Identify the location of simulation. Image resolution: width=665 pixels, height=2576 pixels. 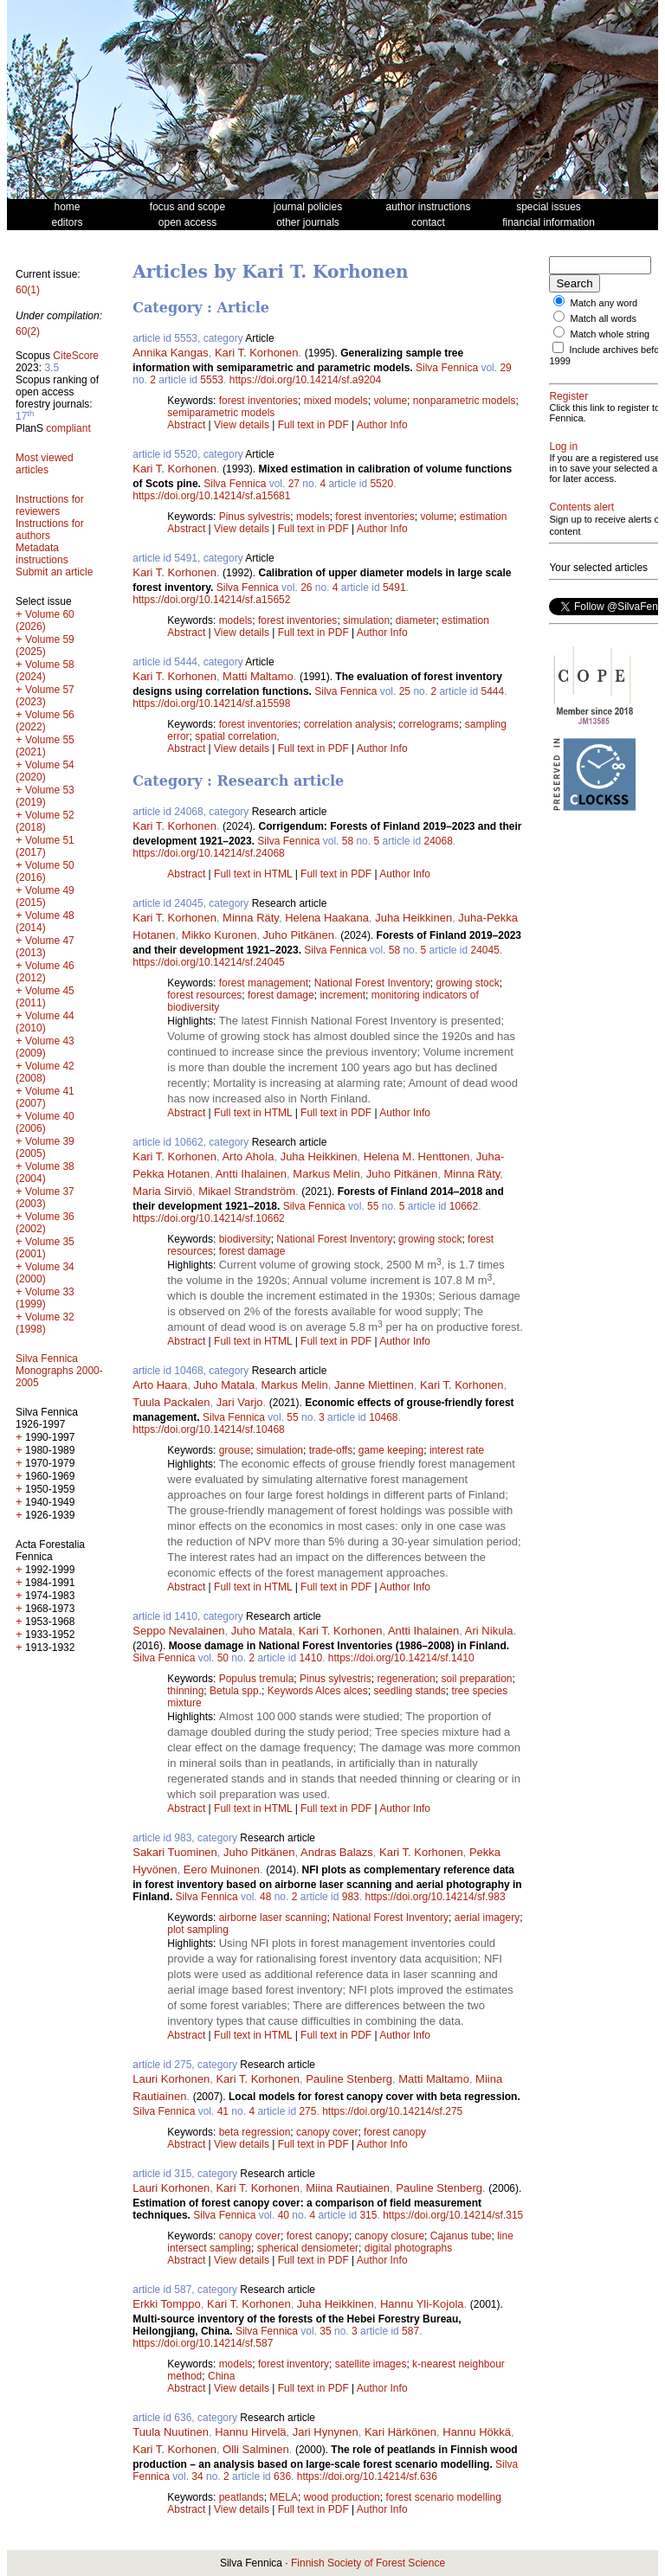
(366, 620).